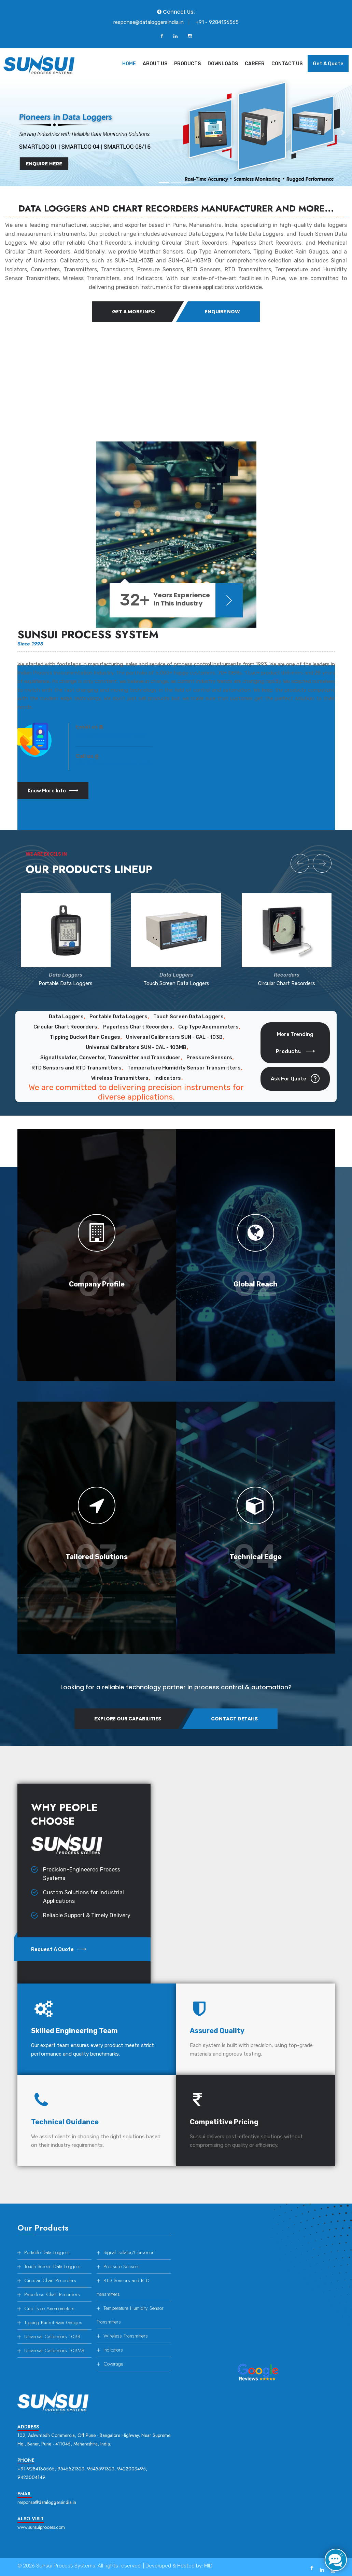  I want to click on Temperature Humidity Sensor Transmitters, so click(184, 1068).